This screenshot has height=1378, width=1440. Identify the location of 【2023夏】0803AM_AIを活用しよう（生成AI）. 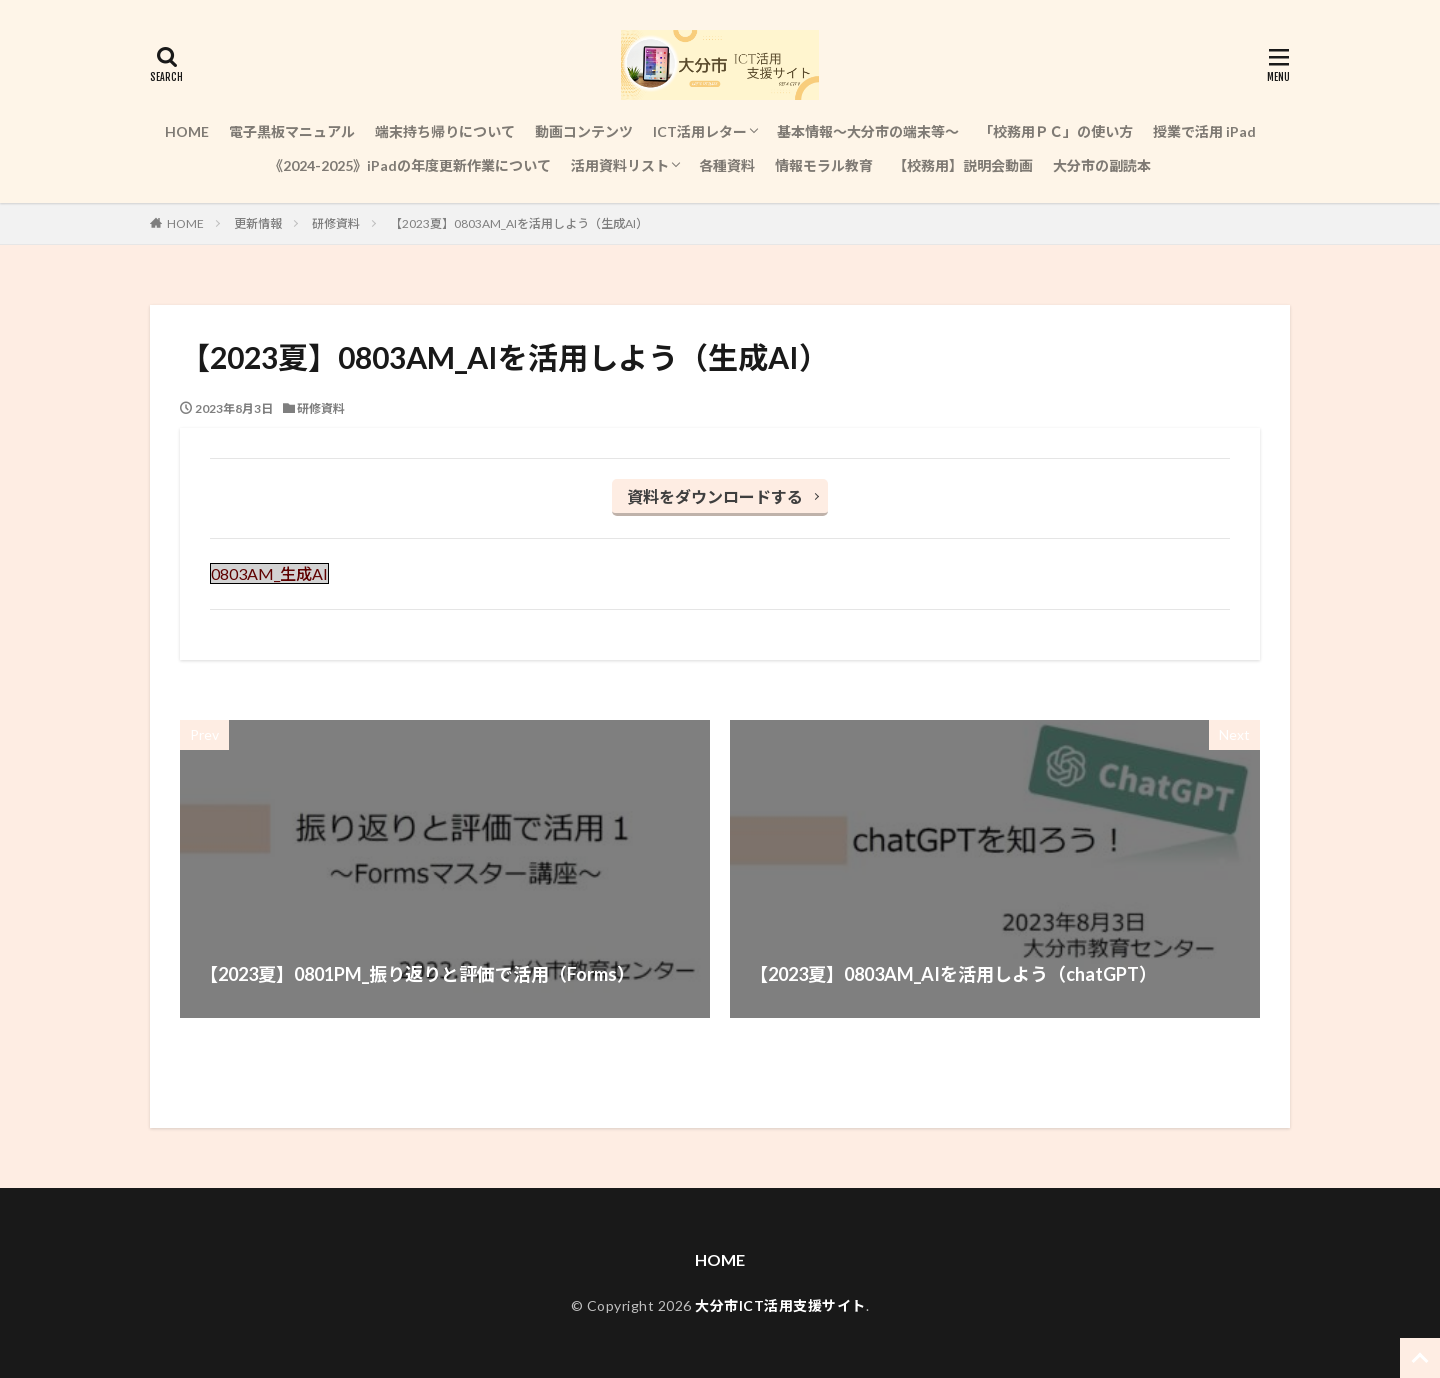
(519, 223).